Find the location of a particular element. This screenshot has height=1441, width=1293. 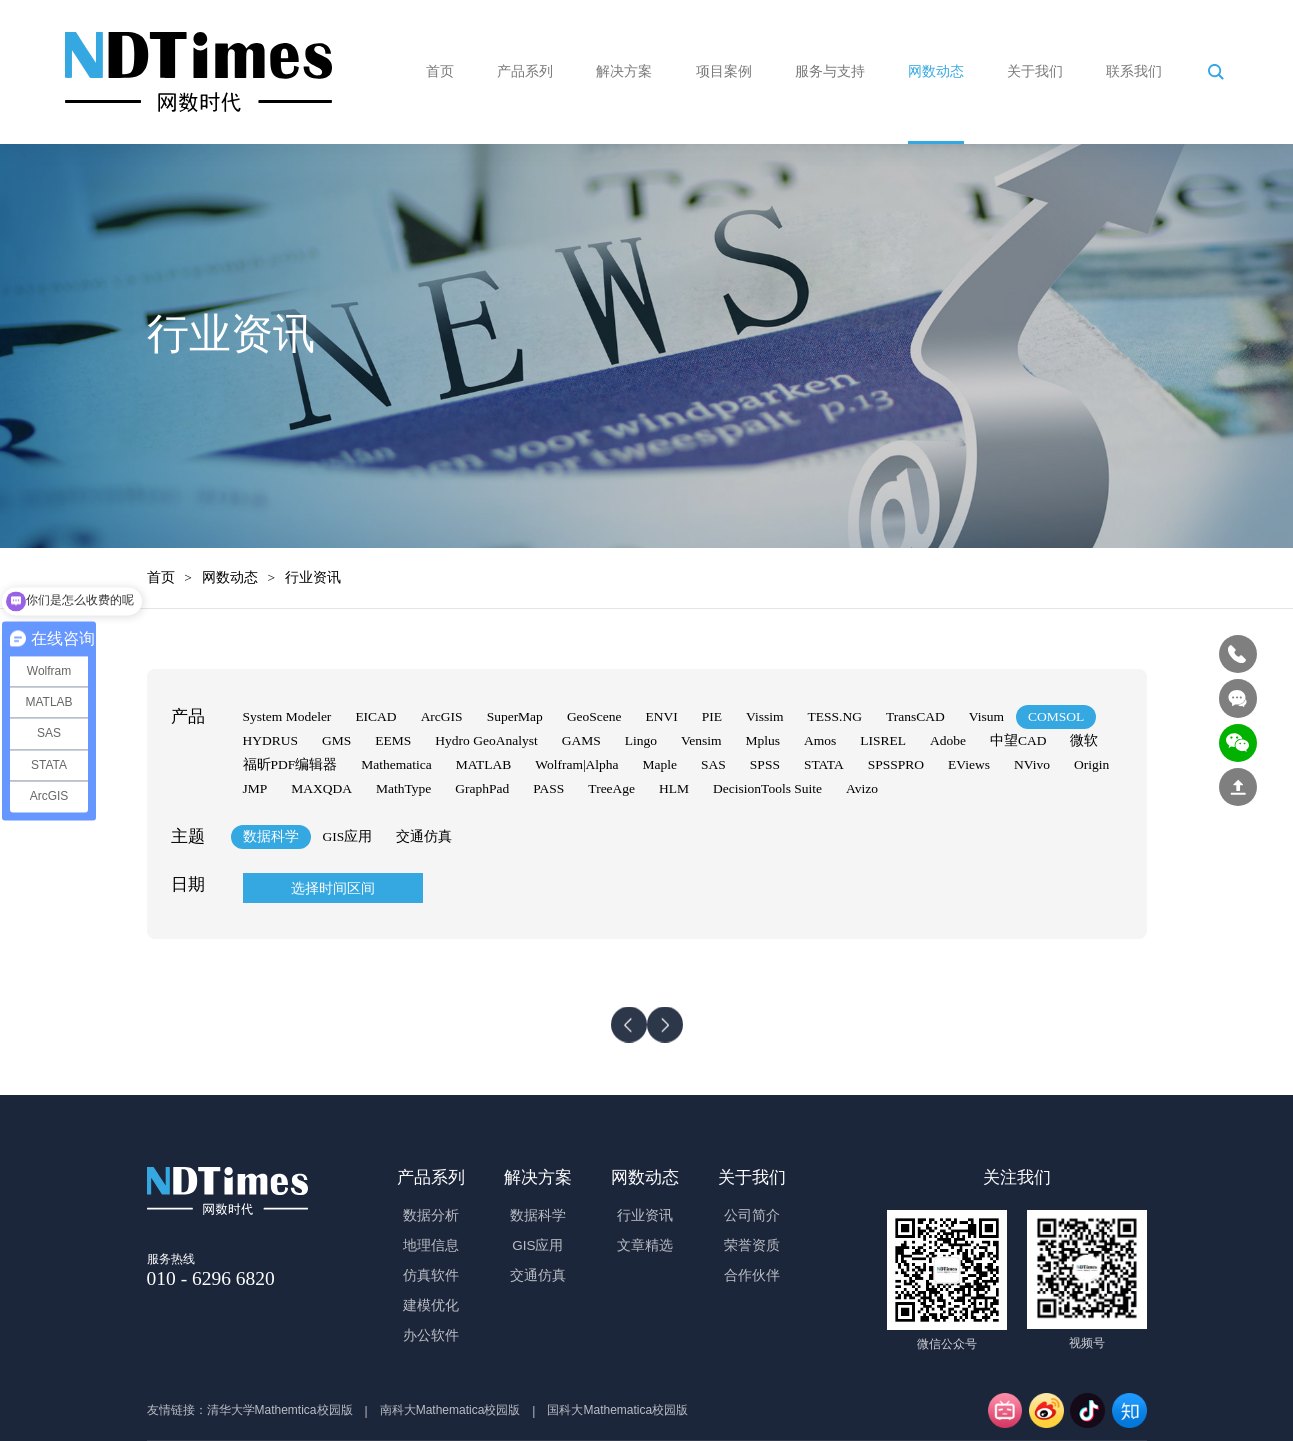

项目案例 is located at coordinates (724, 68).